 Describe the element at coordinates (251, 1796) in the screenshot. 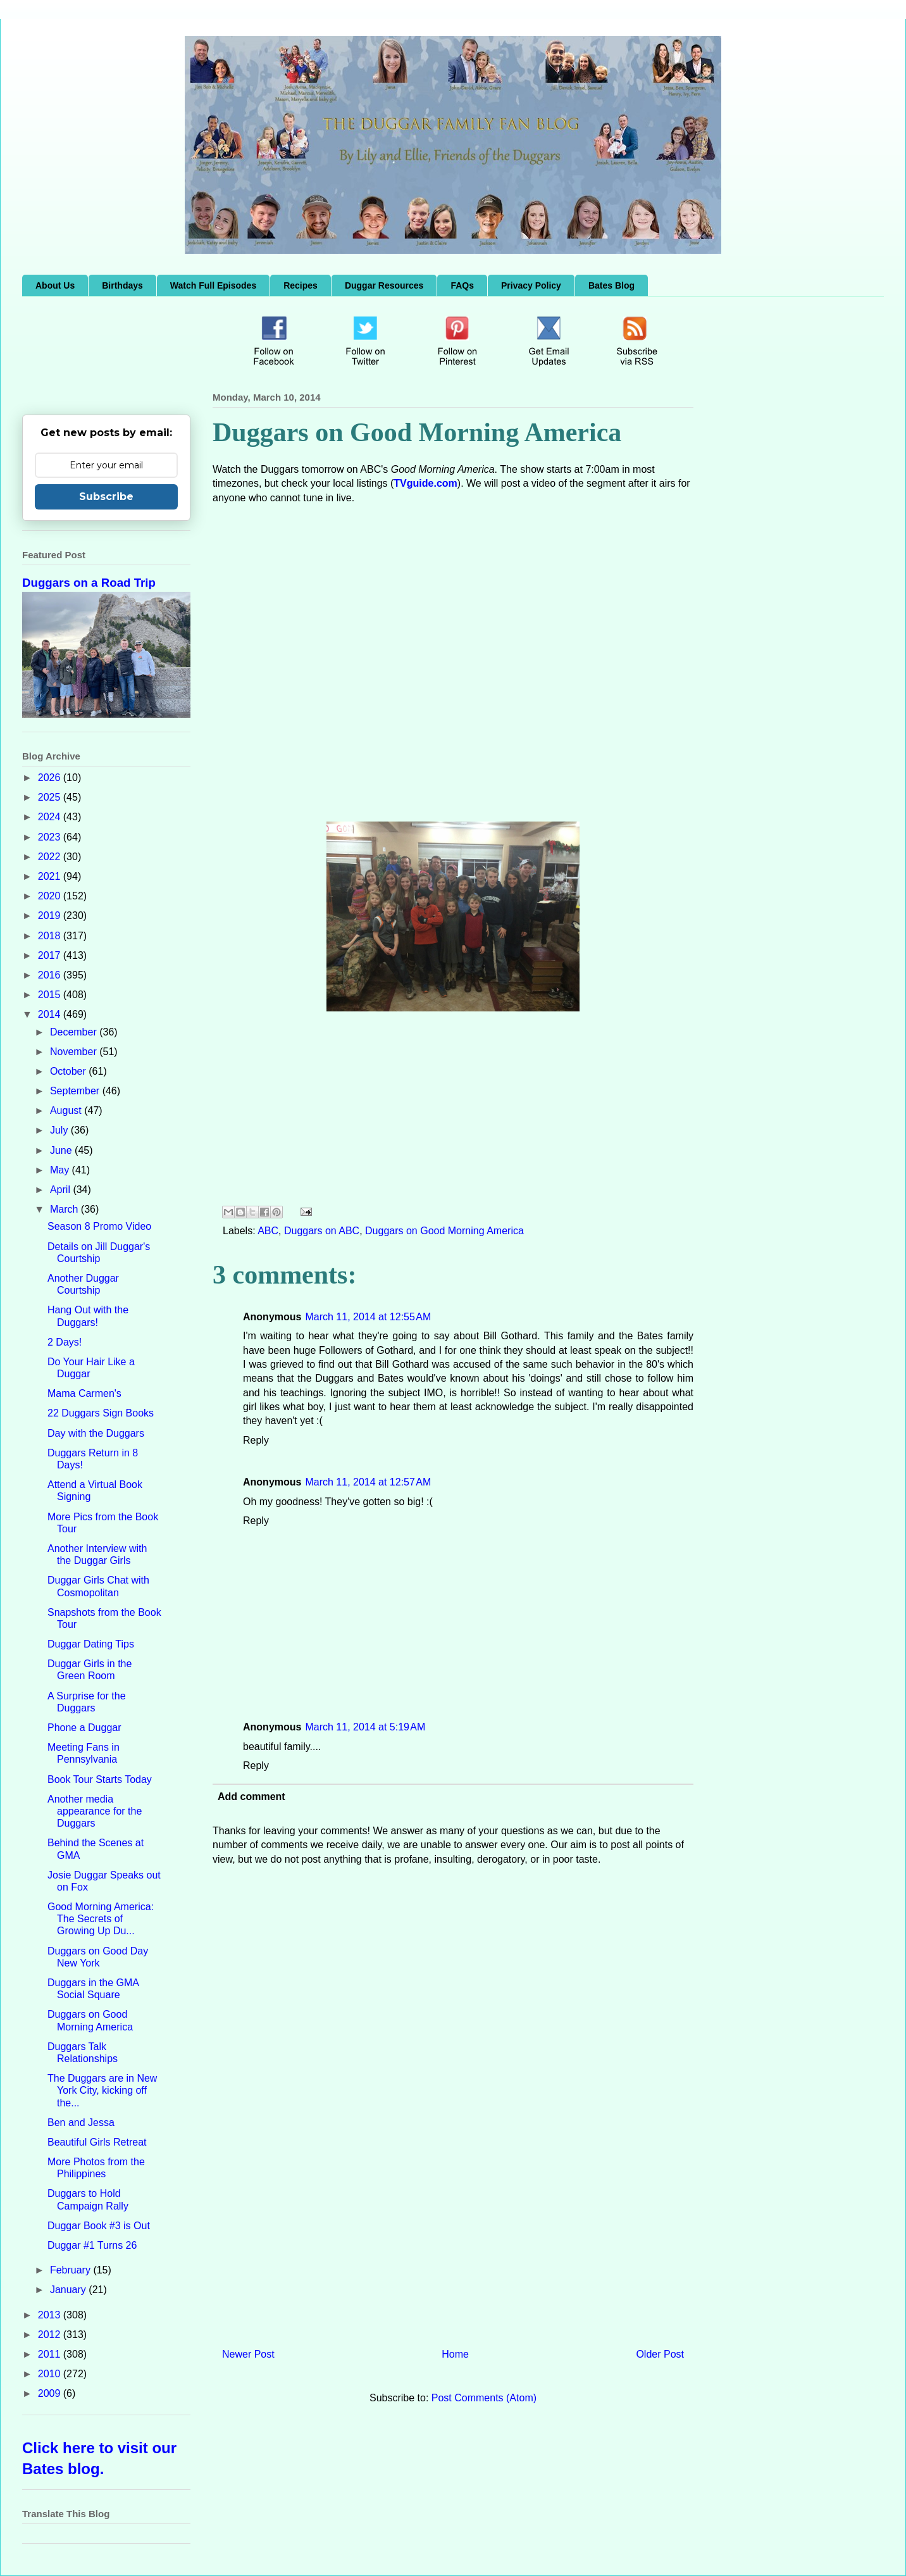

I see `Add comment` at that location.